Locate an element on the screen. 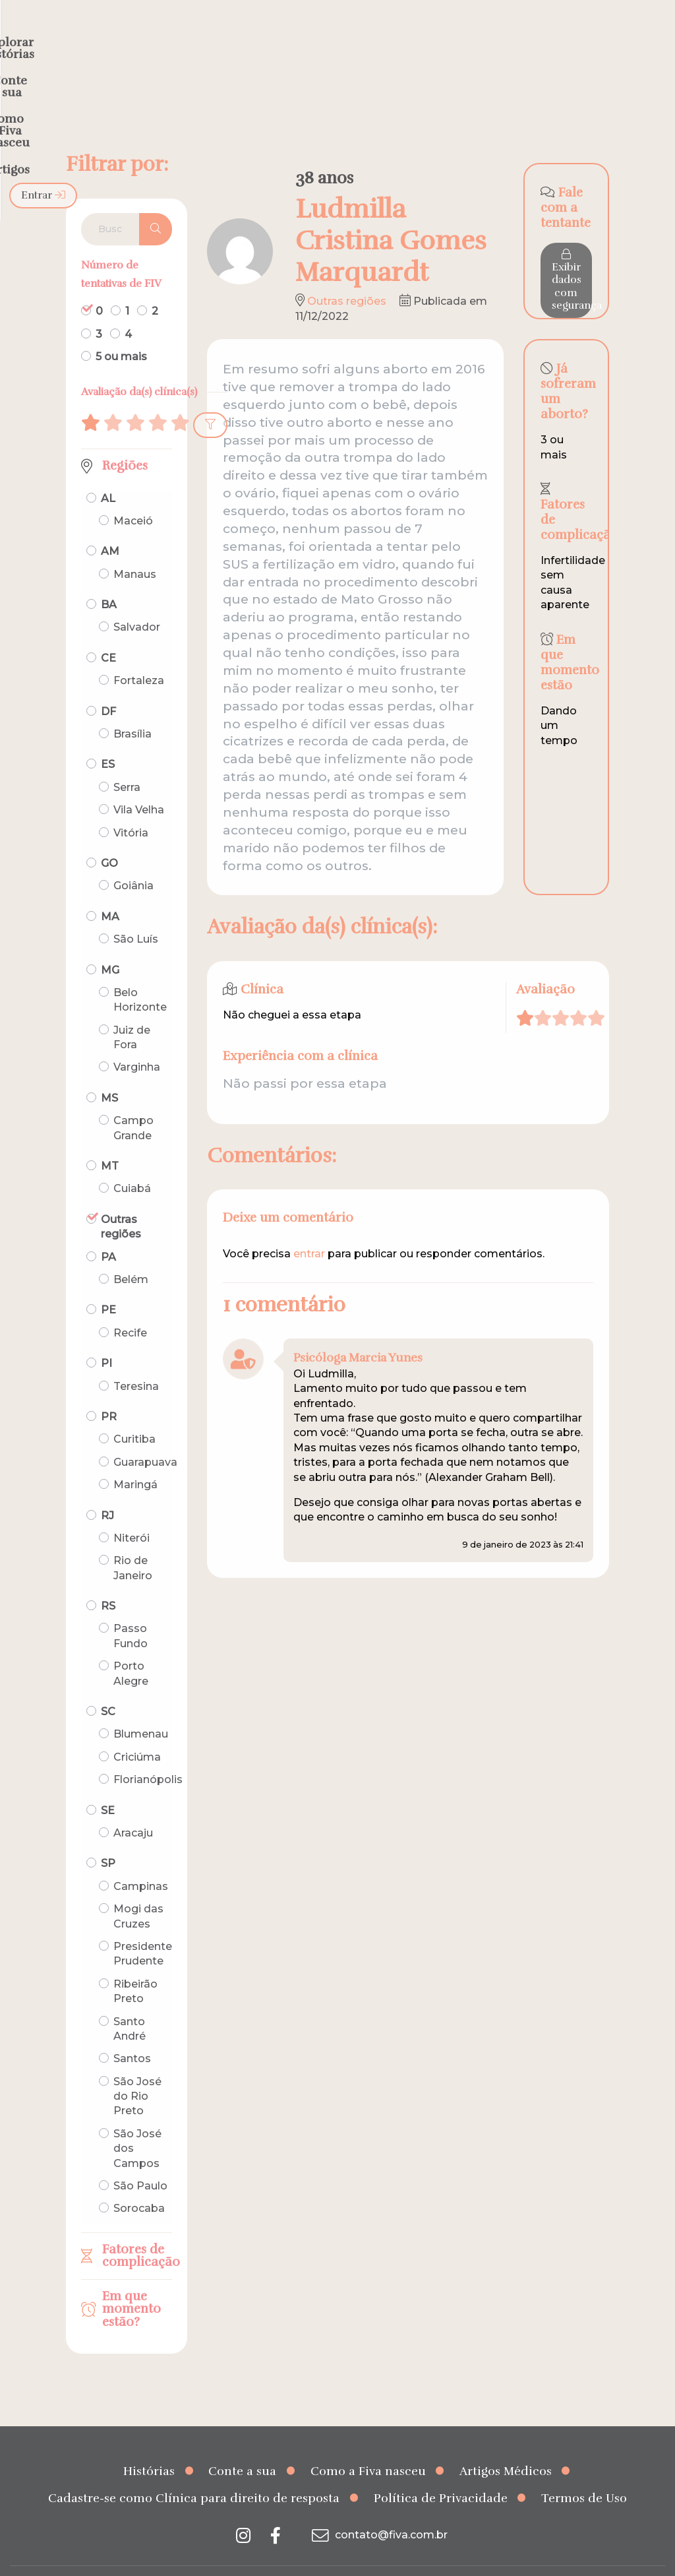 The image size is (675, 2576). 5 ou mais is located at coordinates (121, 331).